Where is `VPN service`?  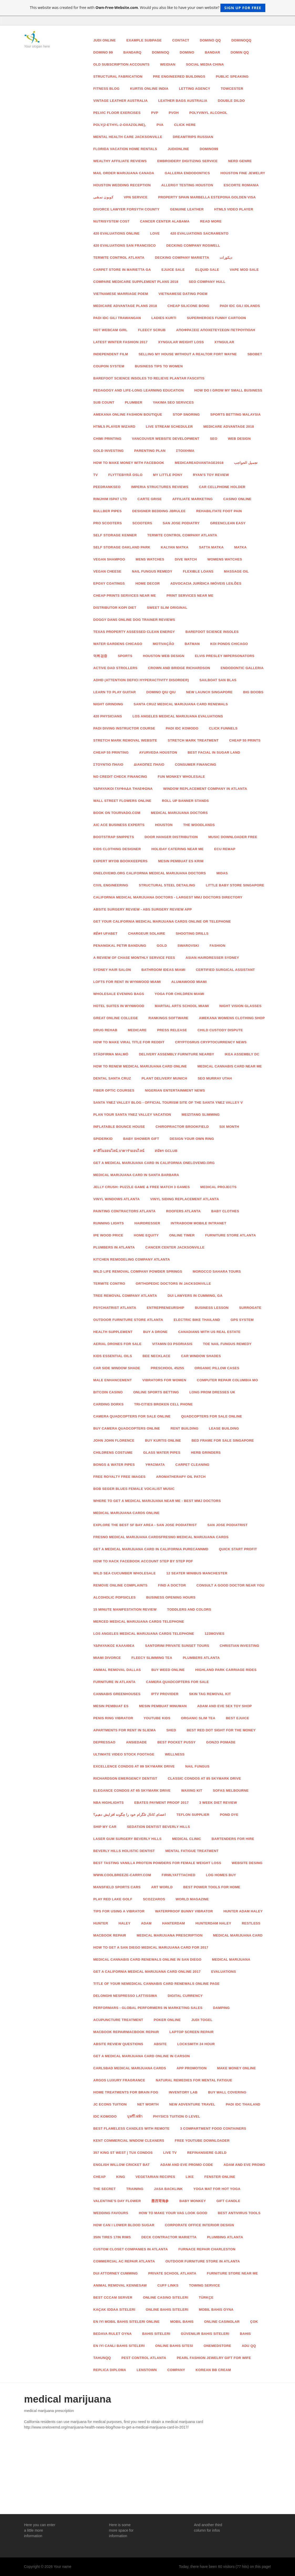 VPN service is located at coordinates (136, 197).